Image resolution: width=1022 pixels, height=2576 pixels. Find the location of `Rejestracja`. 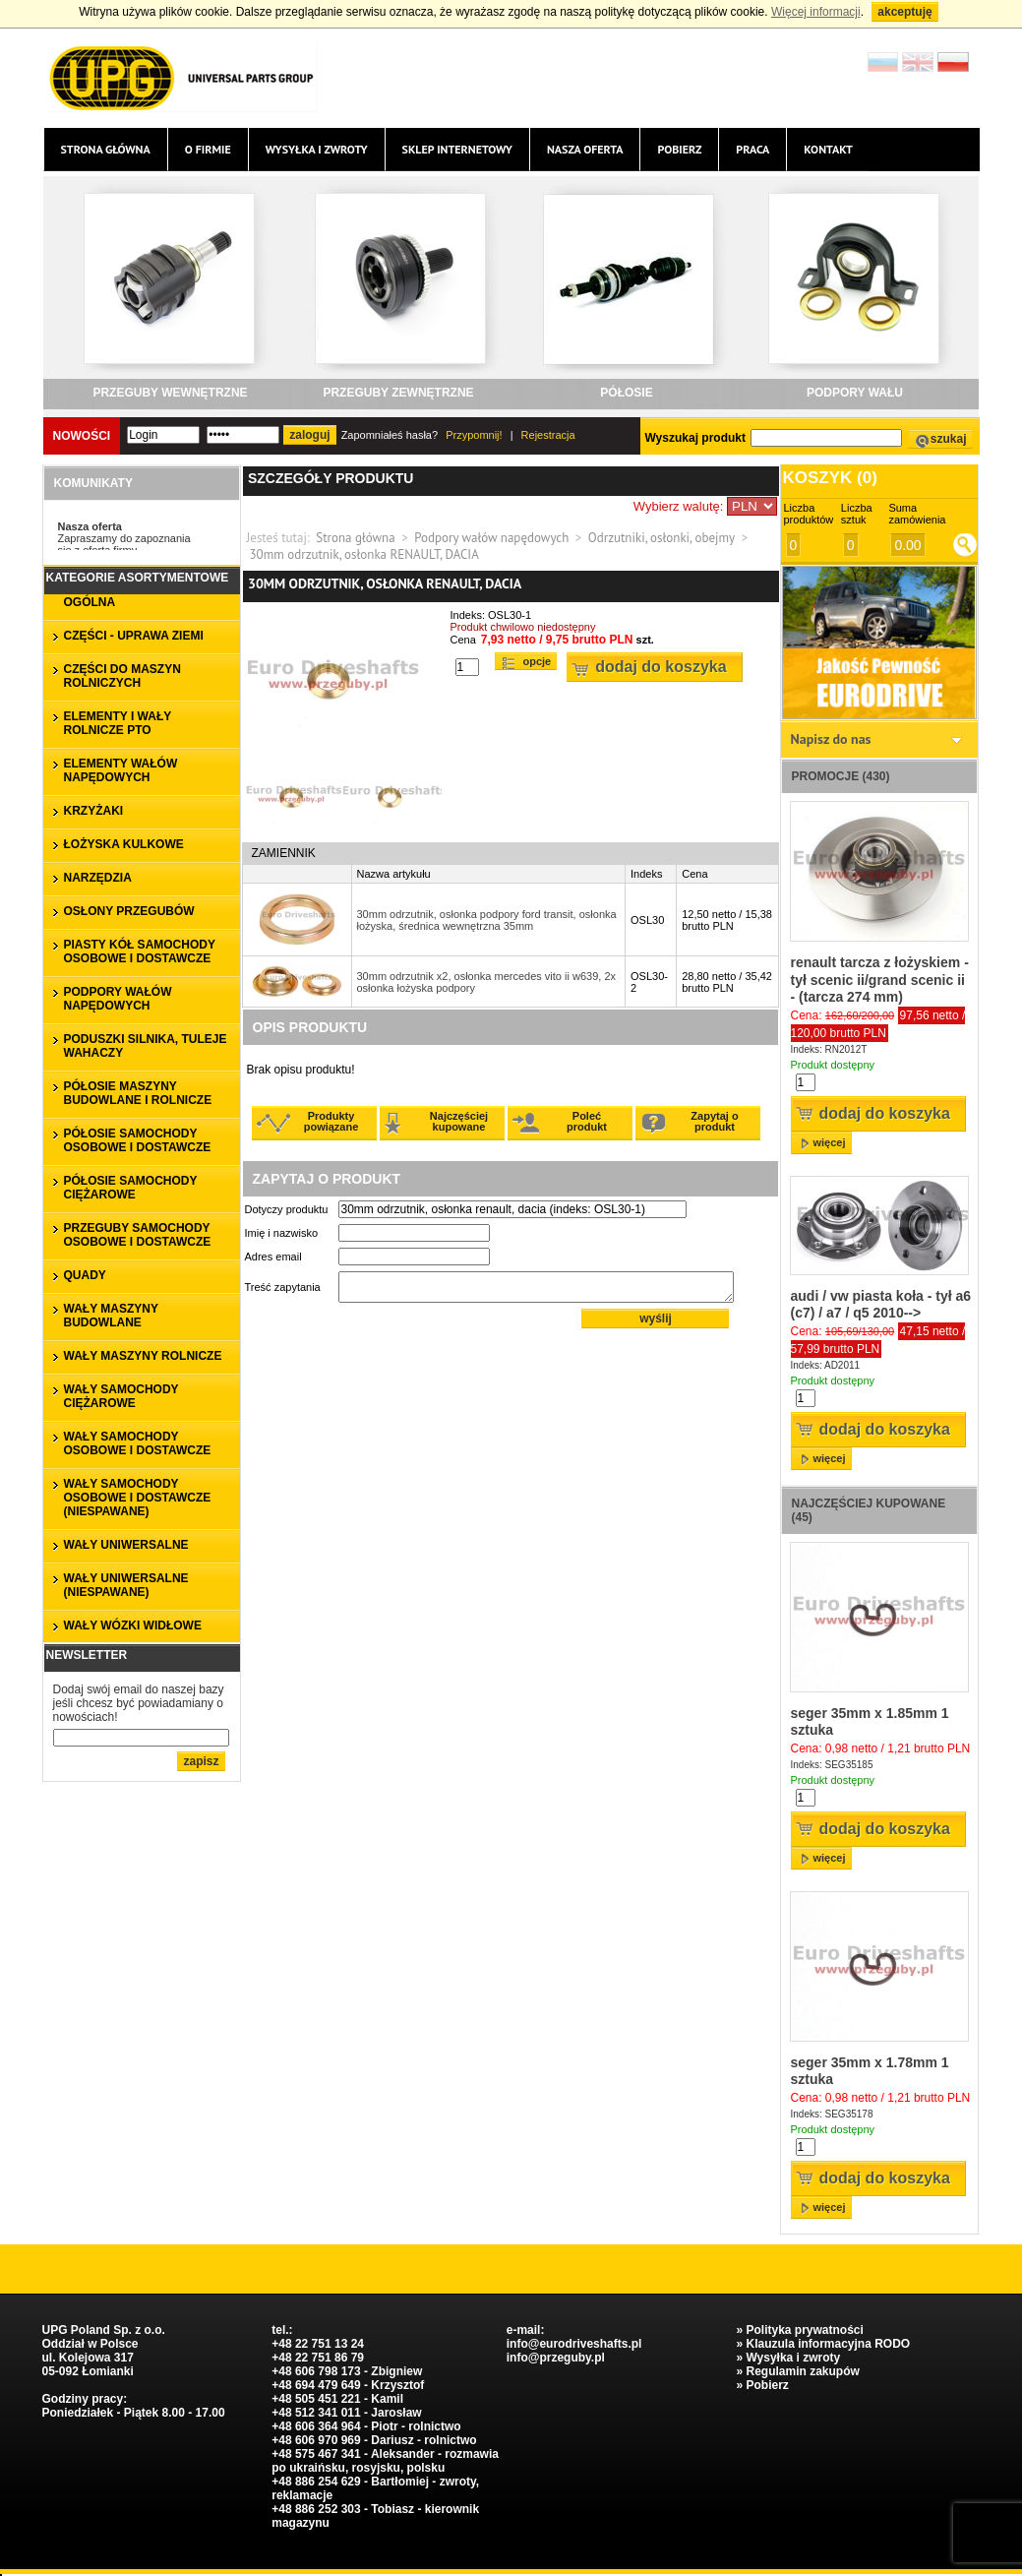

Rejestracja is located at coordinates (548, 435).